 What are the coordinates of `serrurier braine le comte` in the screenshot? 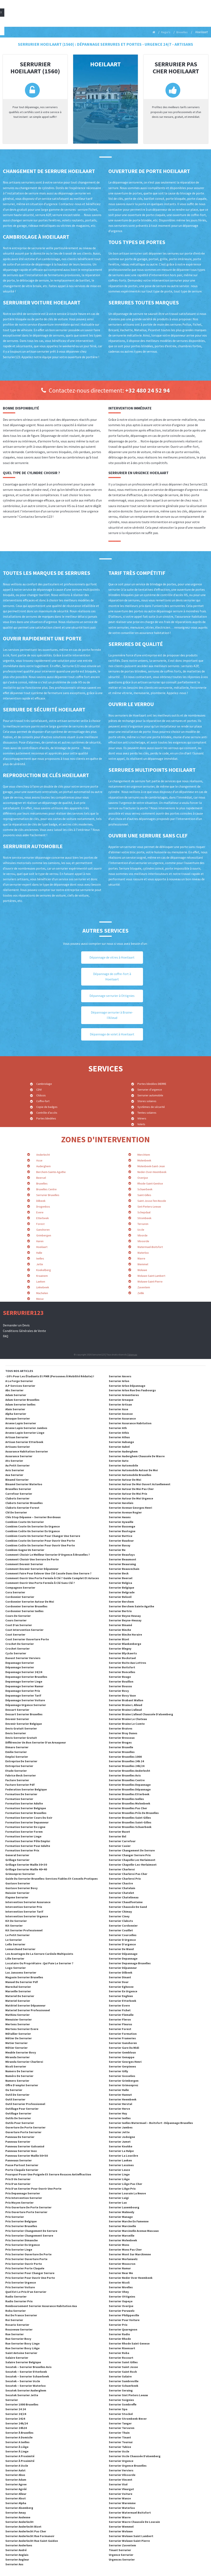 It's located at (127, 1724).